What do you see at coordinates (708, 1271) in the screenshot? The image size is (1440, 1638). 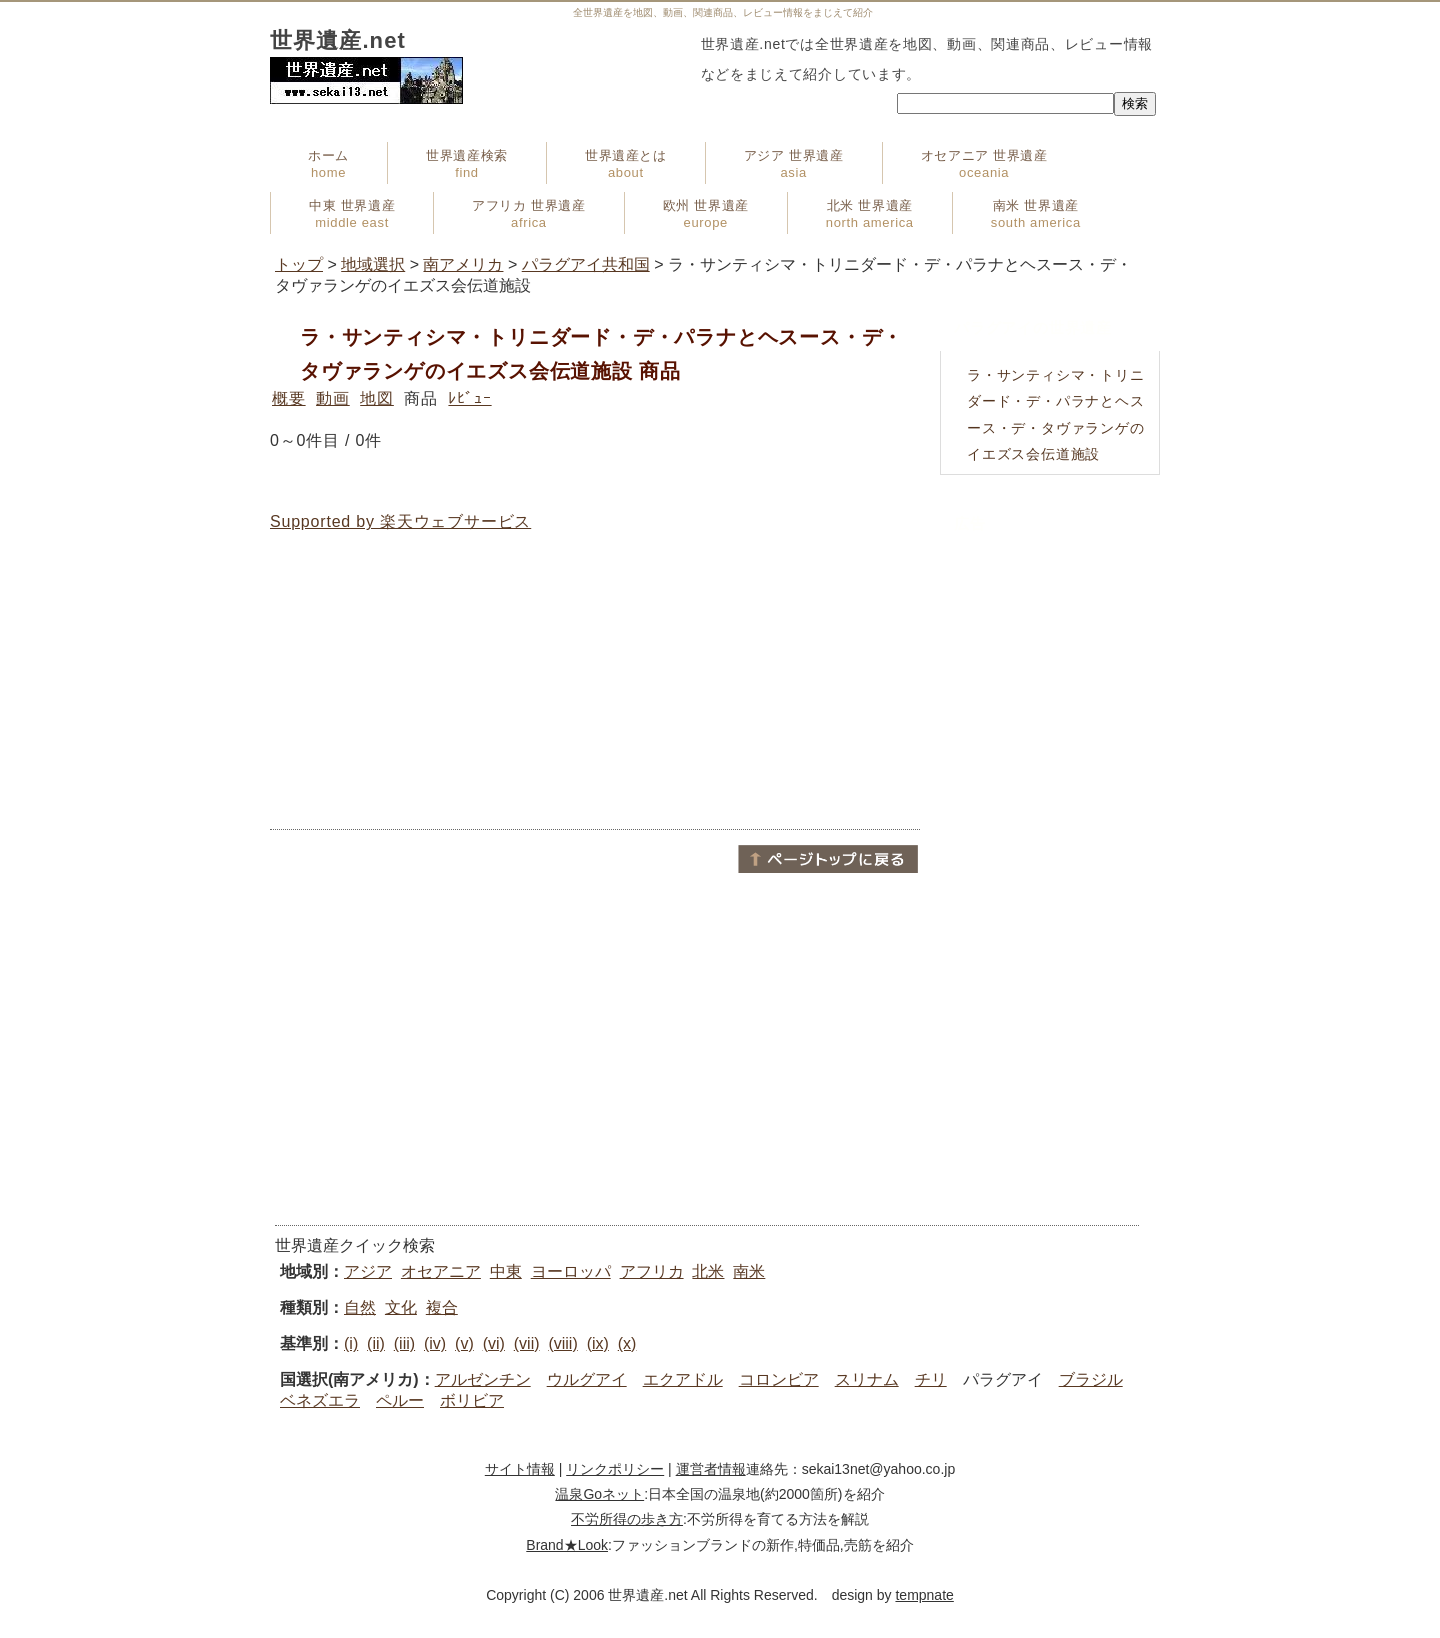 I see `北米` at bounding box center [708, 1271].